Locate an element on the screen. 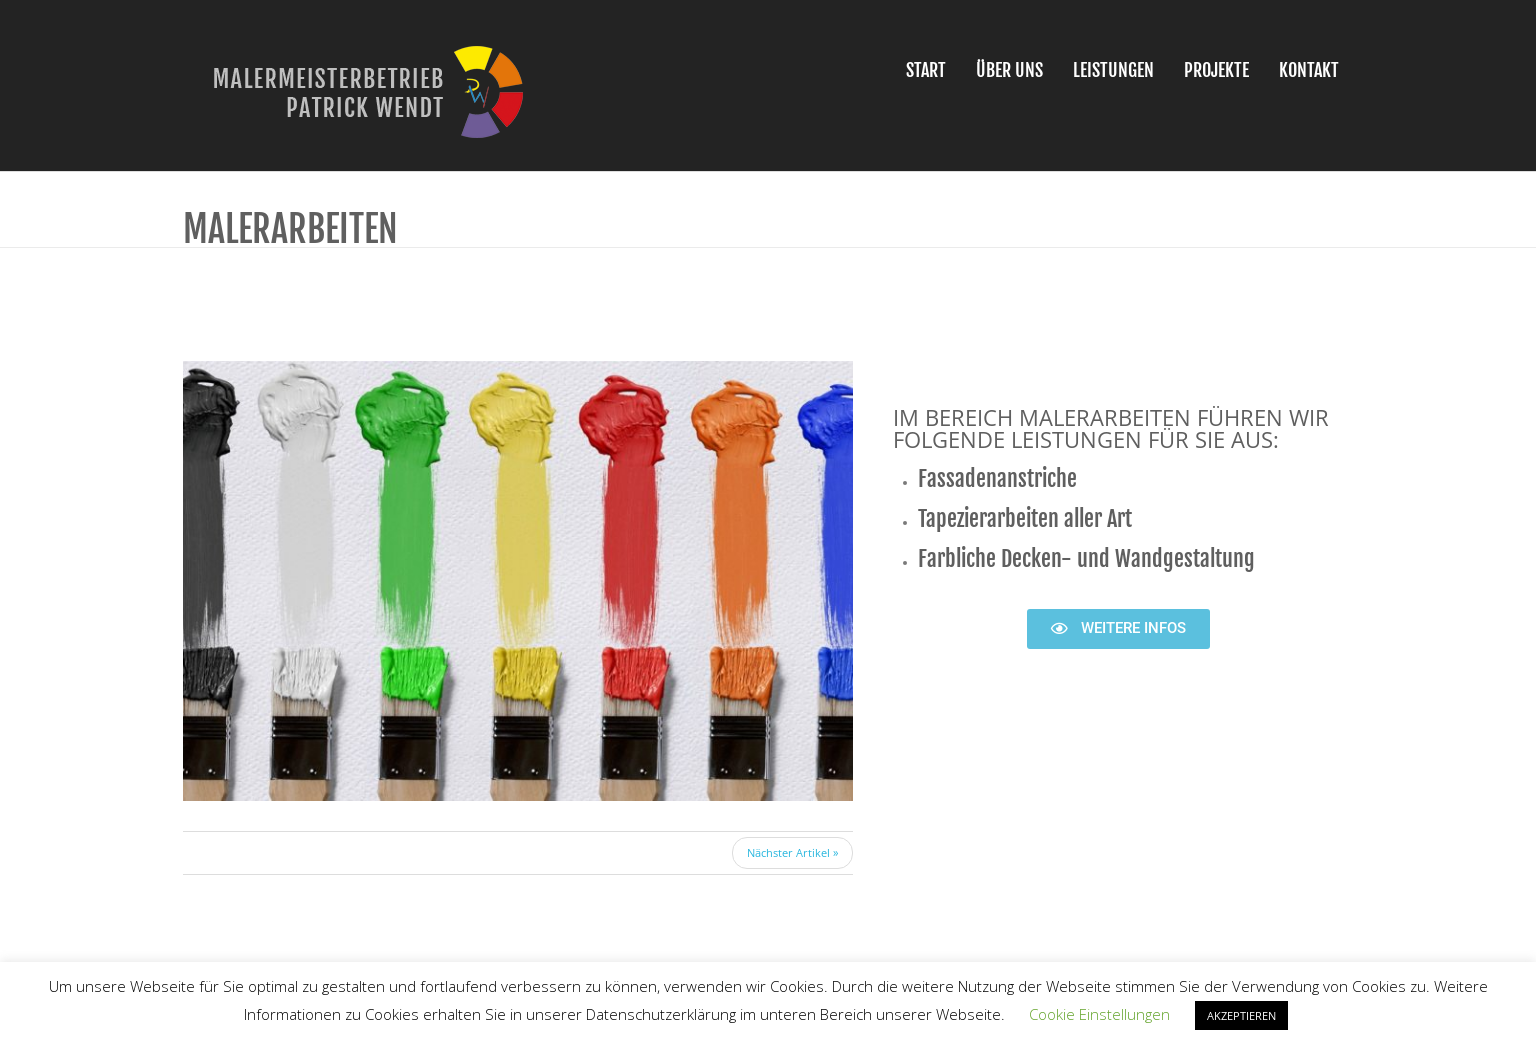 The height and width of the screenshot is (1047, 1536). Nächster Artikel » is located at coordinates (792, 852).